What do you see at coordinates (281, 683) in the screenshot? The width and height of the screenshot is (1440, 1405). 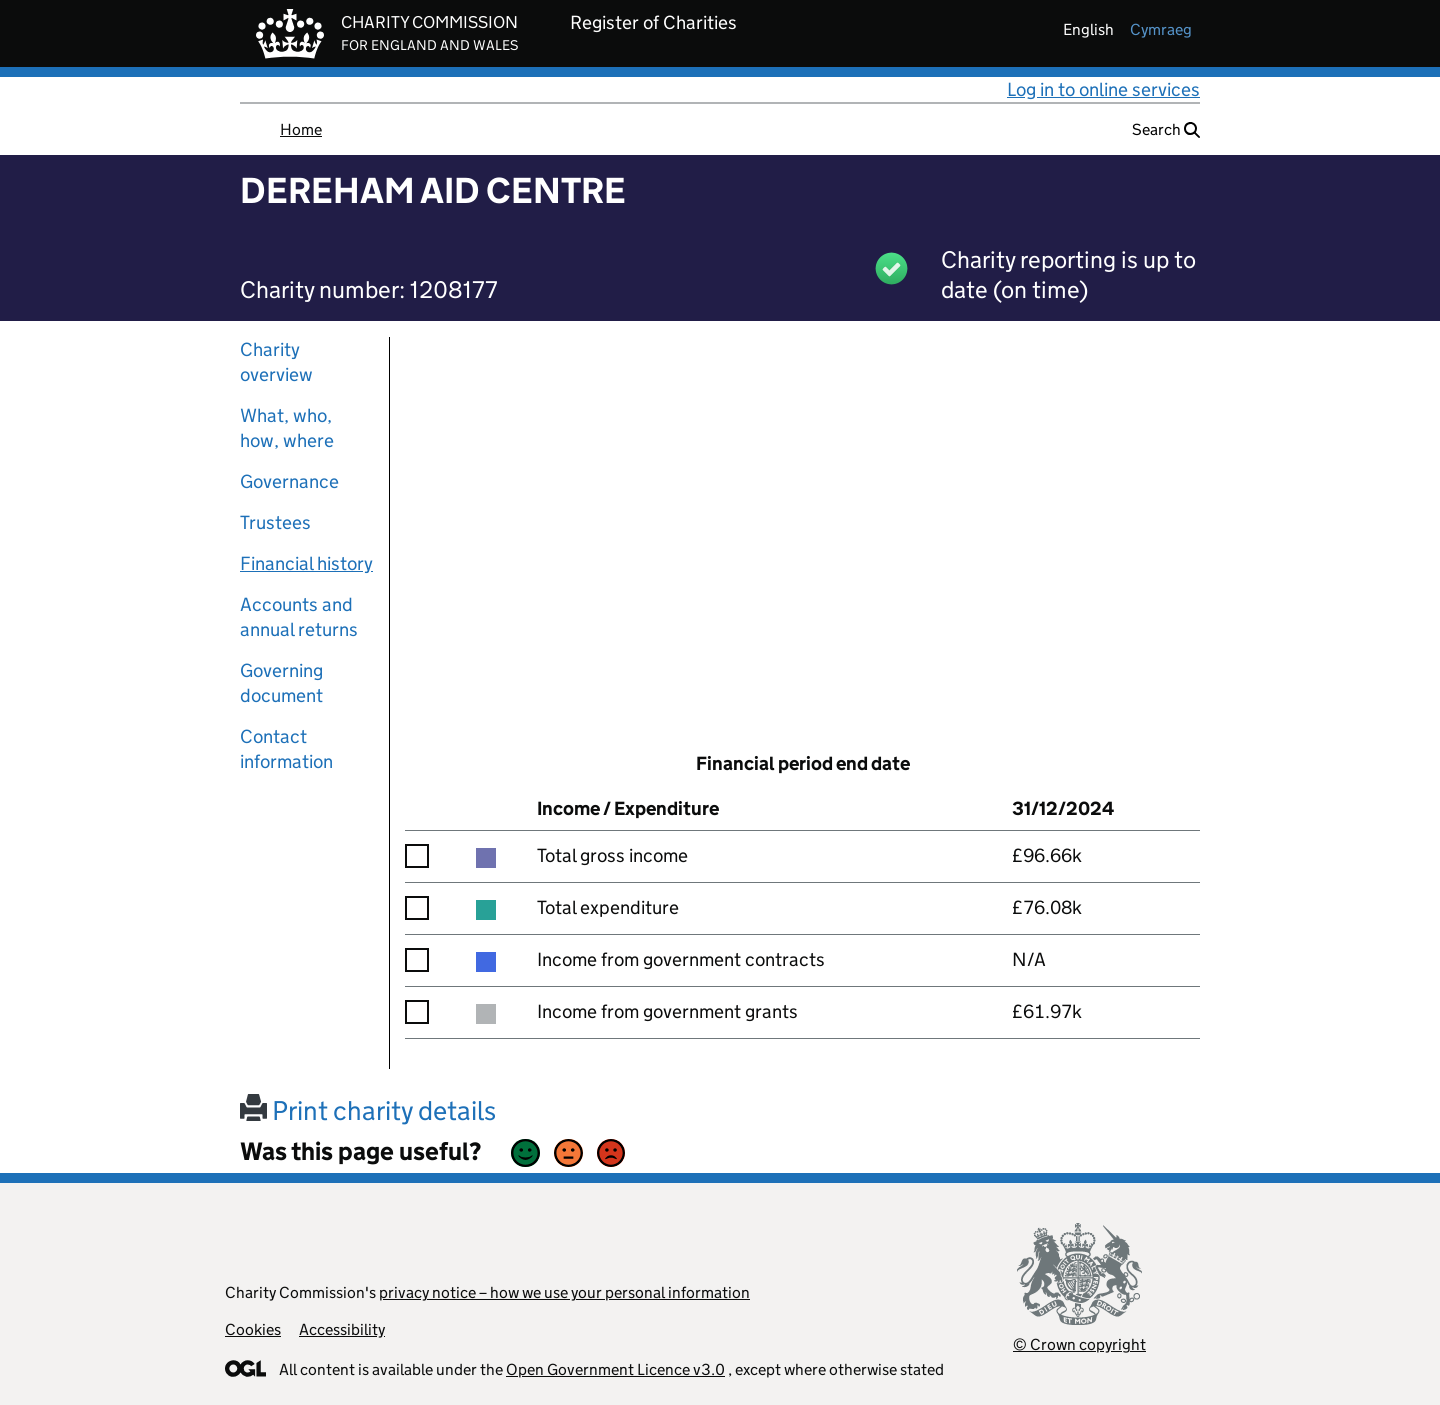 I see `Governing document` at bounding box center [281, 683].